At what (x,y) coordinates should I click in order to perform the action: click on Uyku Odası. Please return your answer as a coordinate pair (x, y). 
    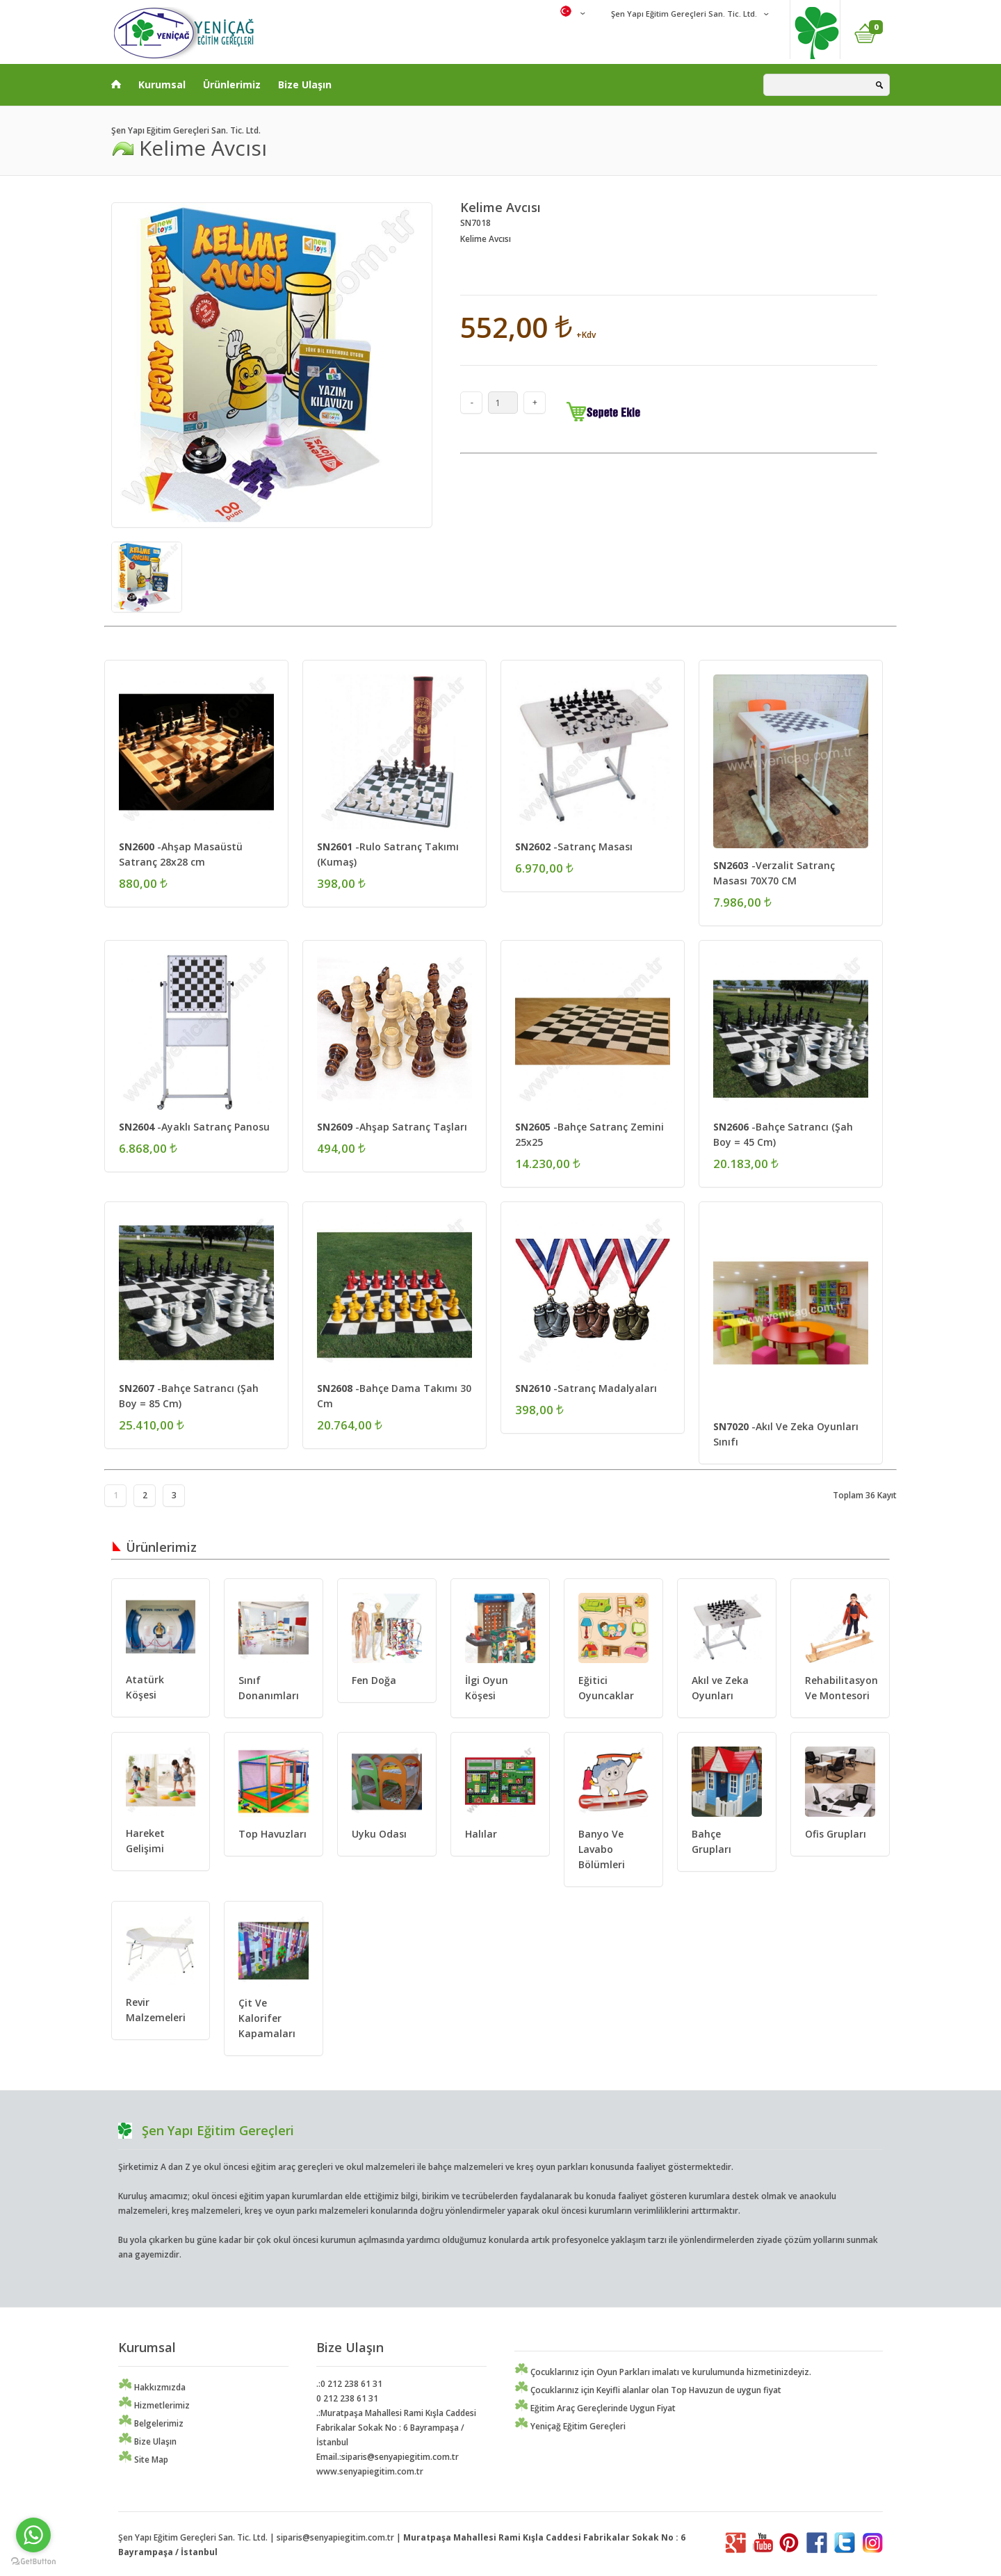
    Looking at the image, I should click on (379, 1833).